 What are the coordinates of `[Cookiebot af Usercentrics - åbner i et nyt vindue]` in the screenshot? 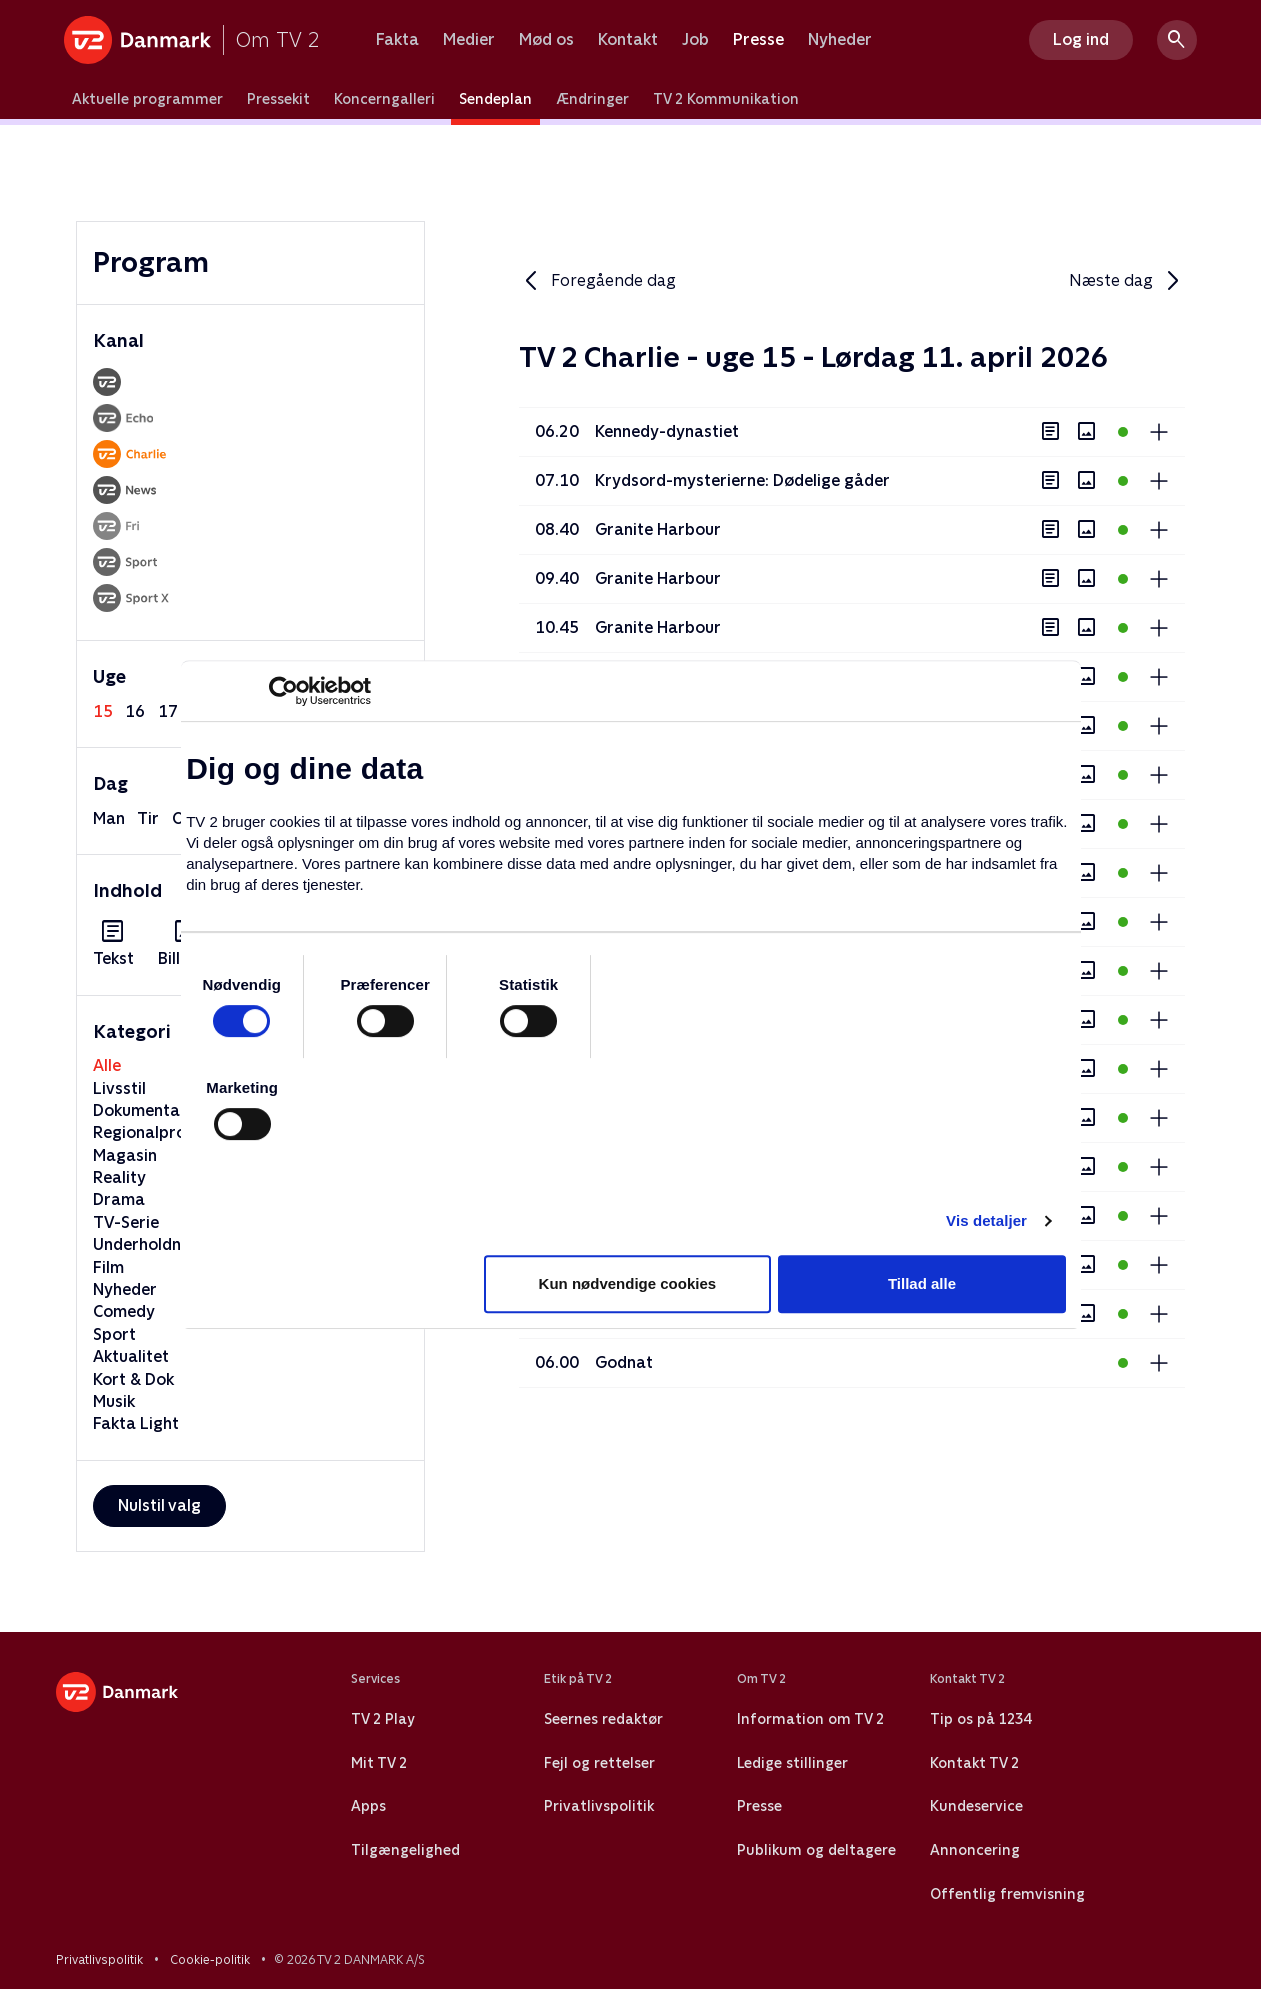 It's located at (283, 691).